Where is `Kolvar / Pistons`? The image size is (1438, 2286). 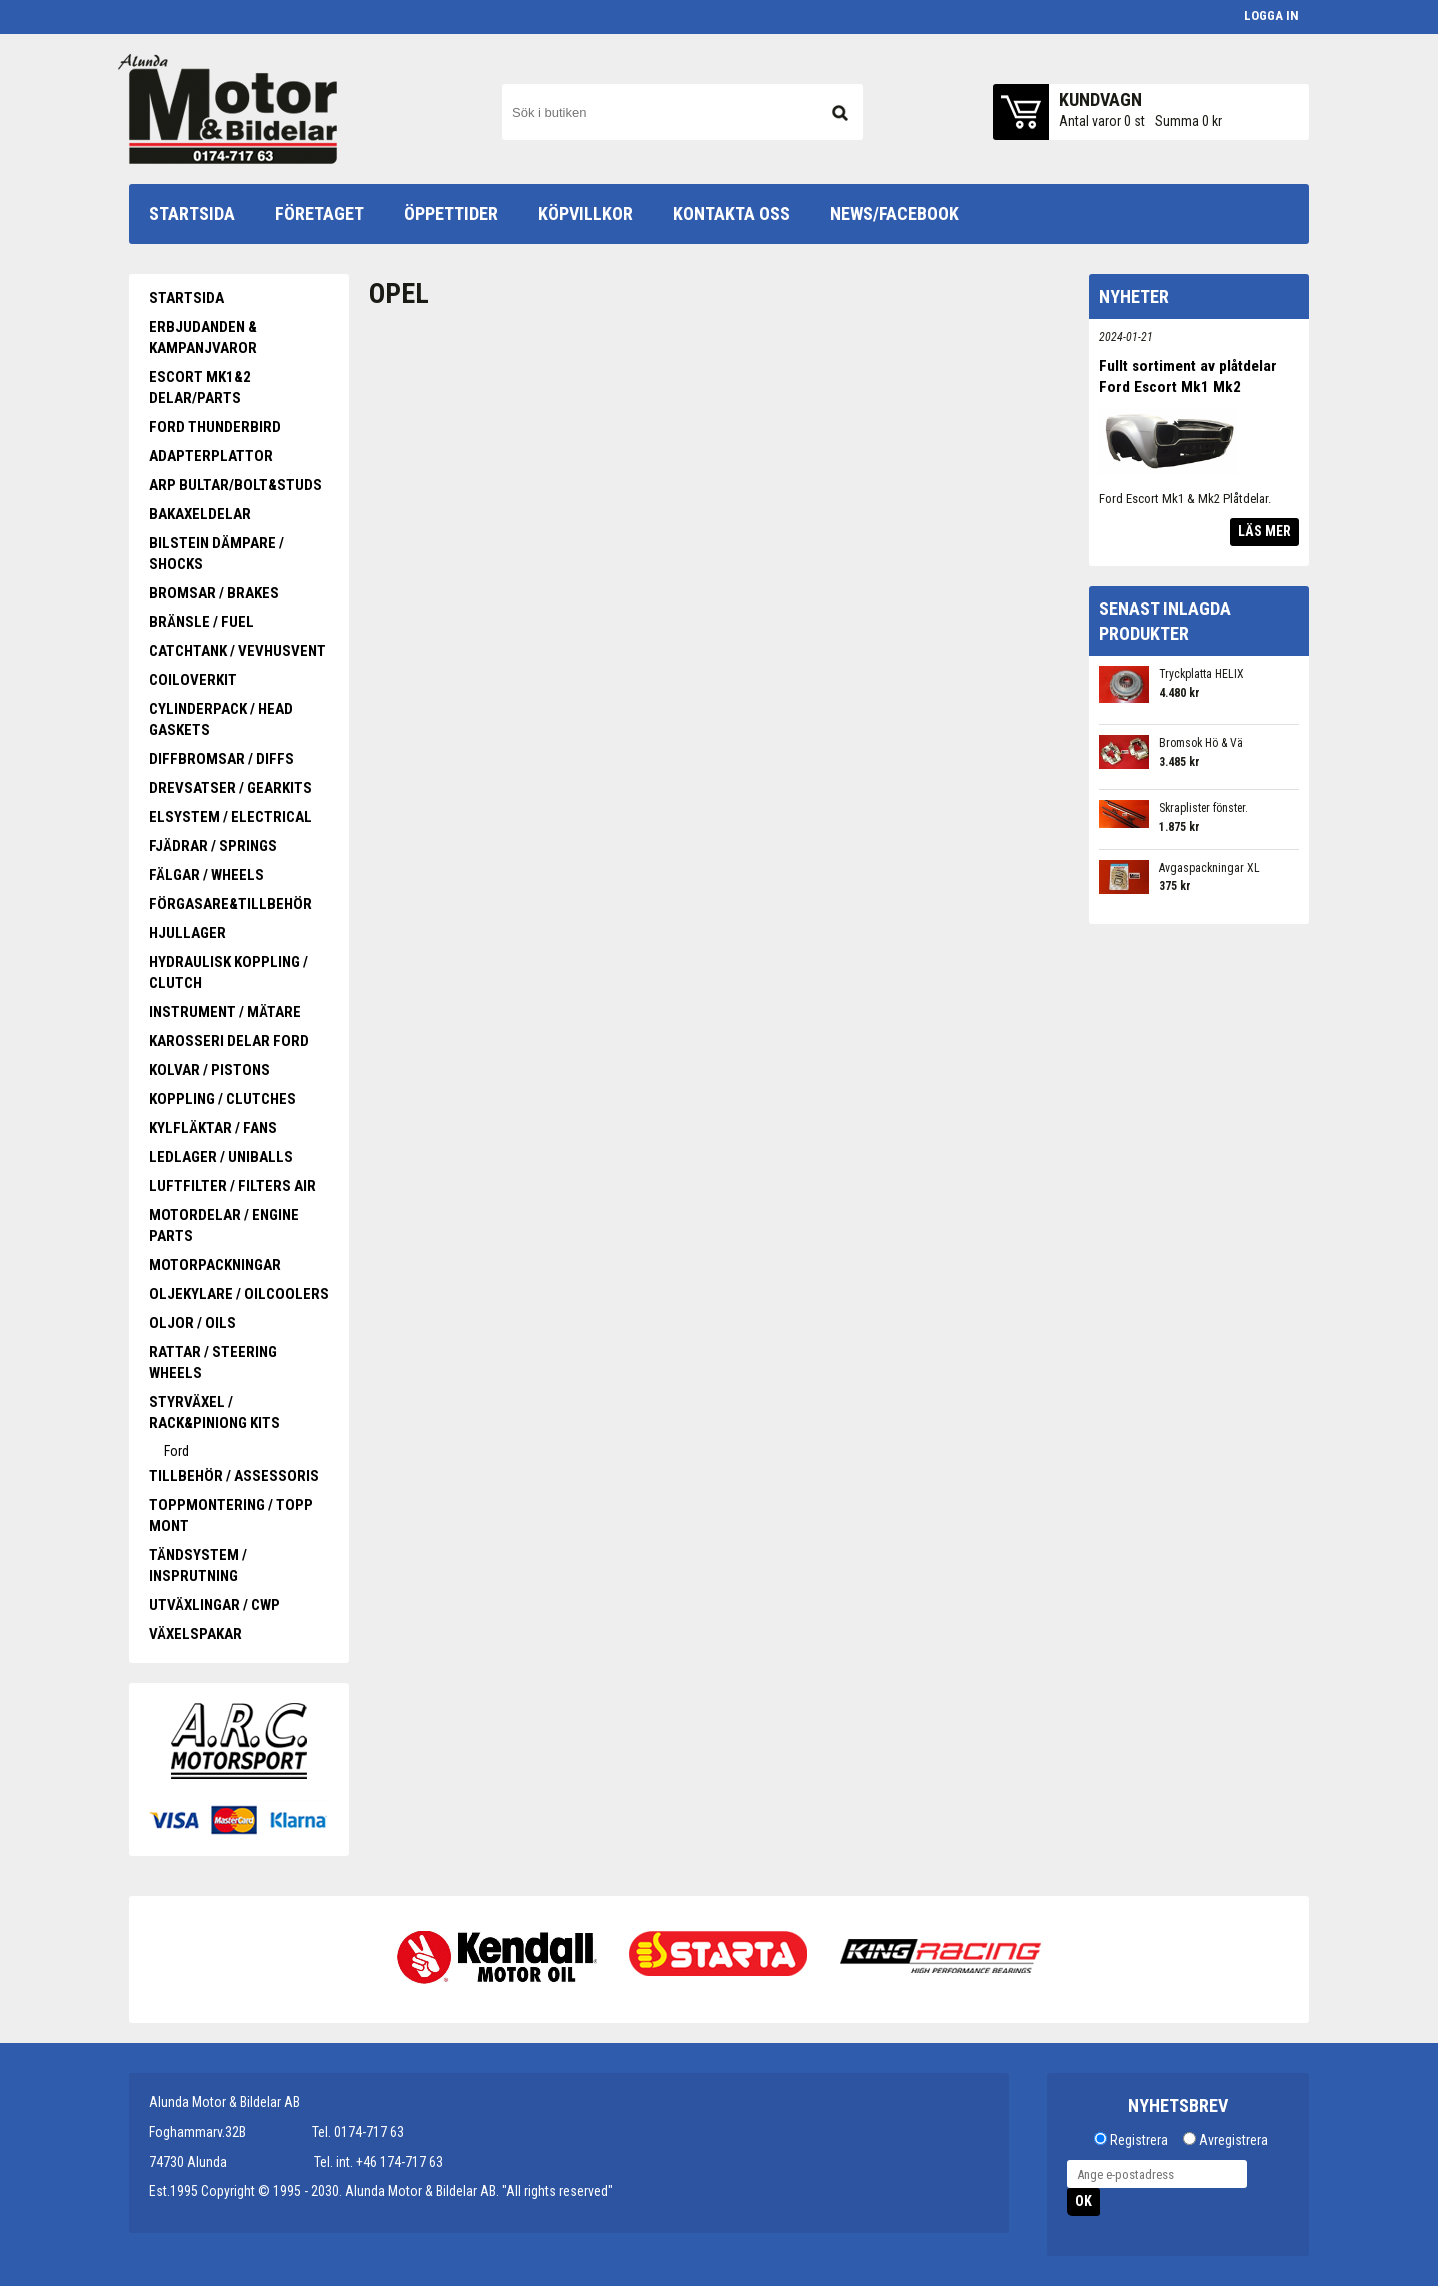 Kolvar / Pistons is located at coordinates (209, 1070).